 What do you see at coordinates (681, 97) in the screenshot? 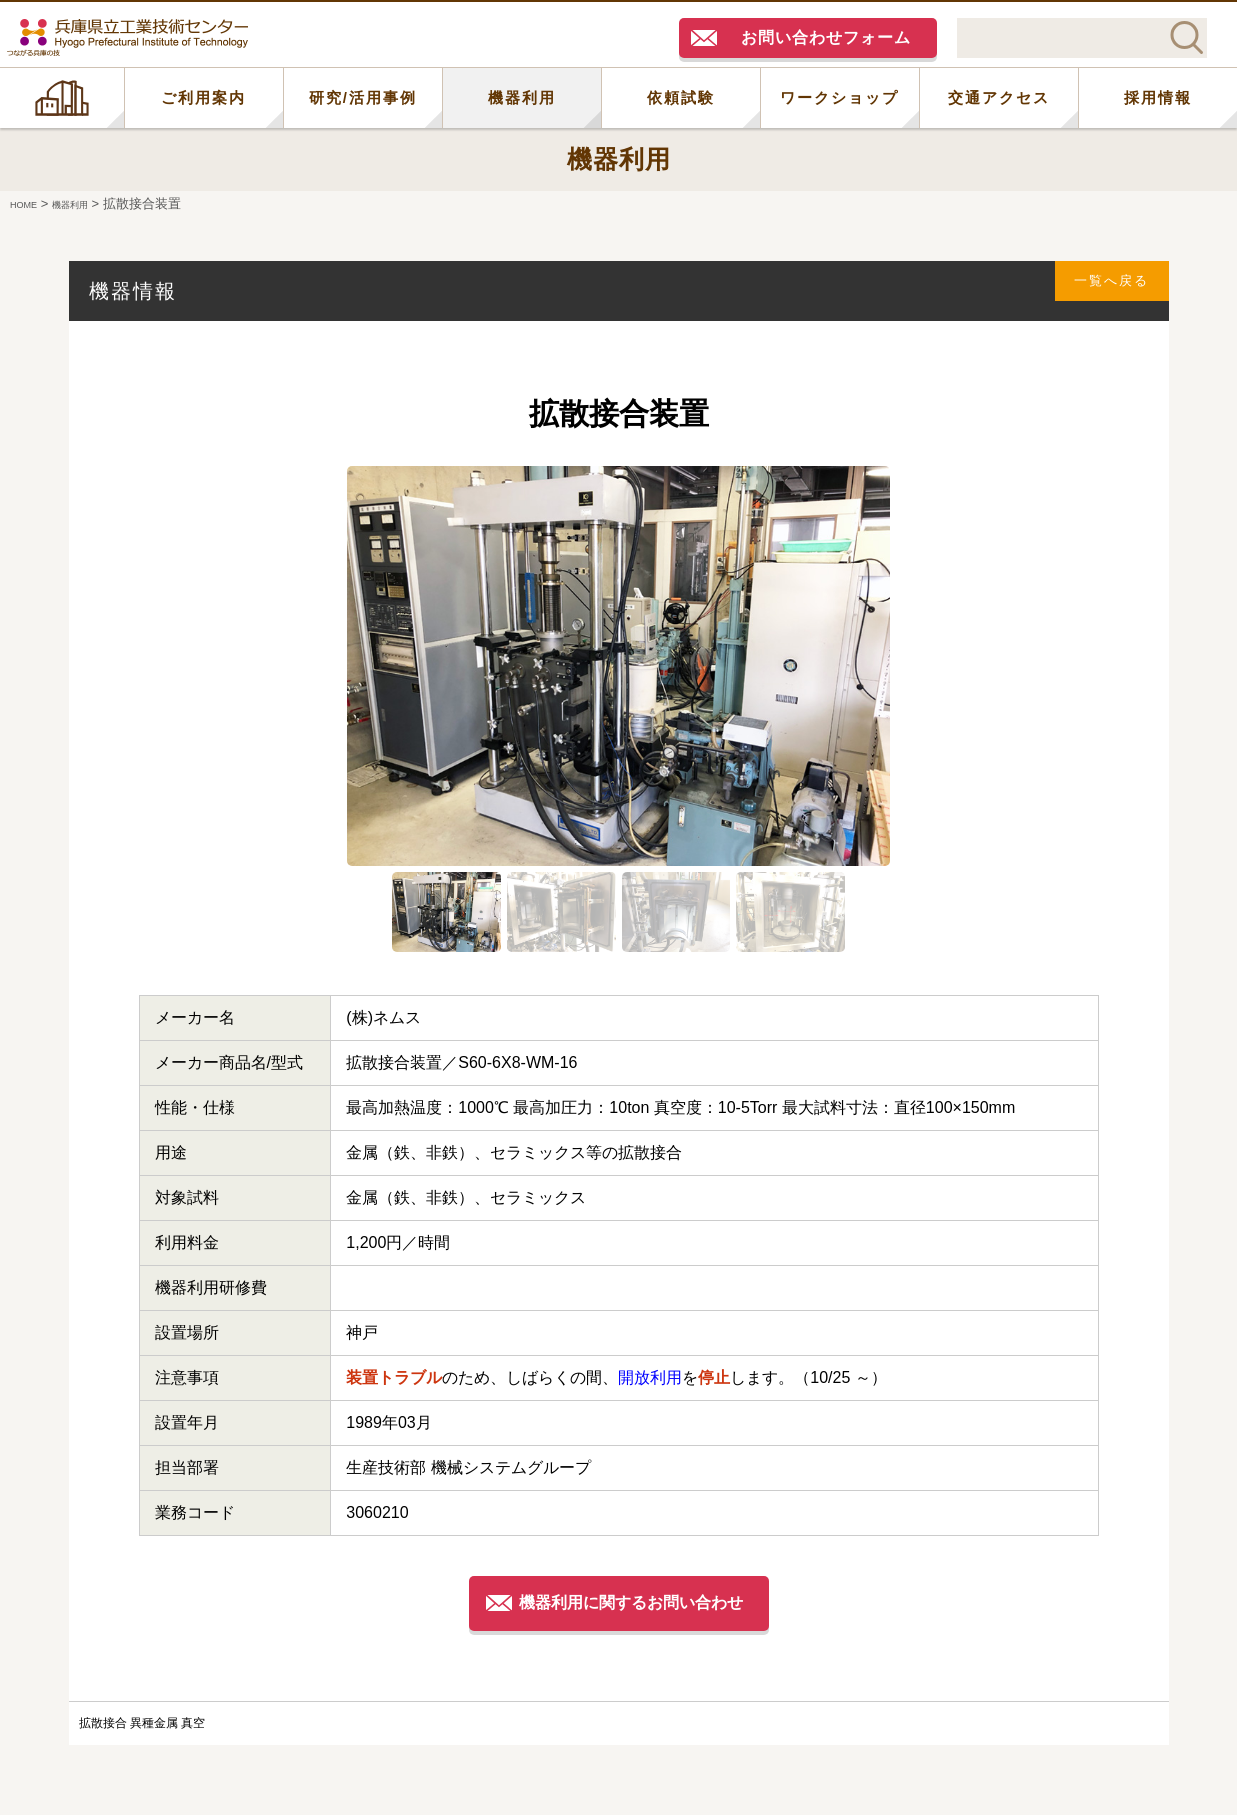
I see `依頼試験` at bounding box center [681, 97].